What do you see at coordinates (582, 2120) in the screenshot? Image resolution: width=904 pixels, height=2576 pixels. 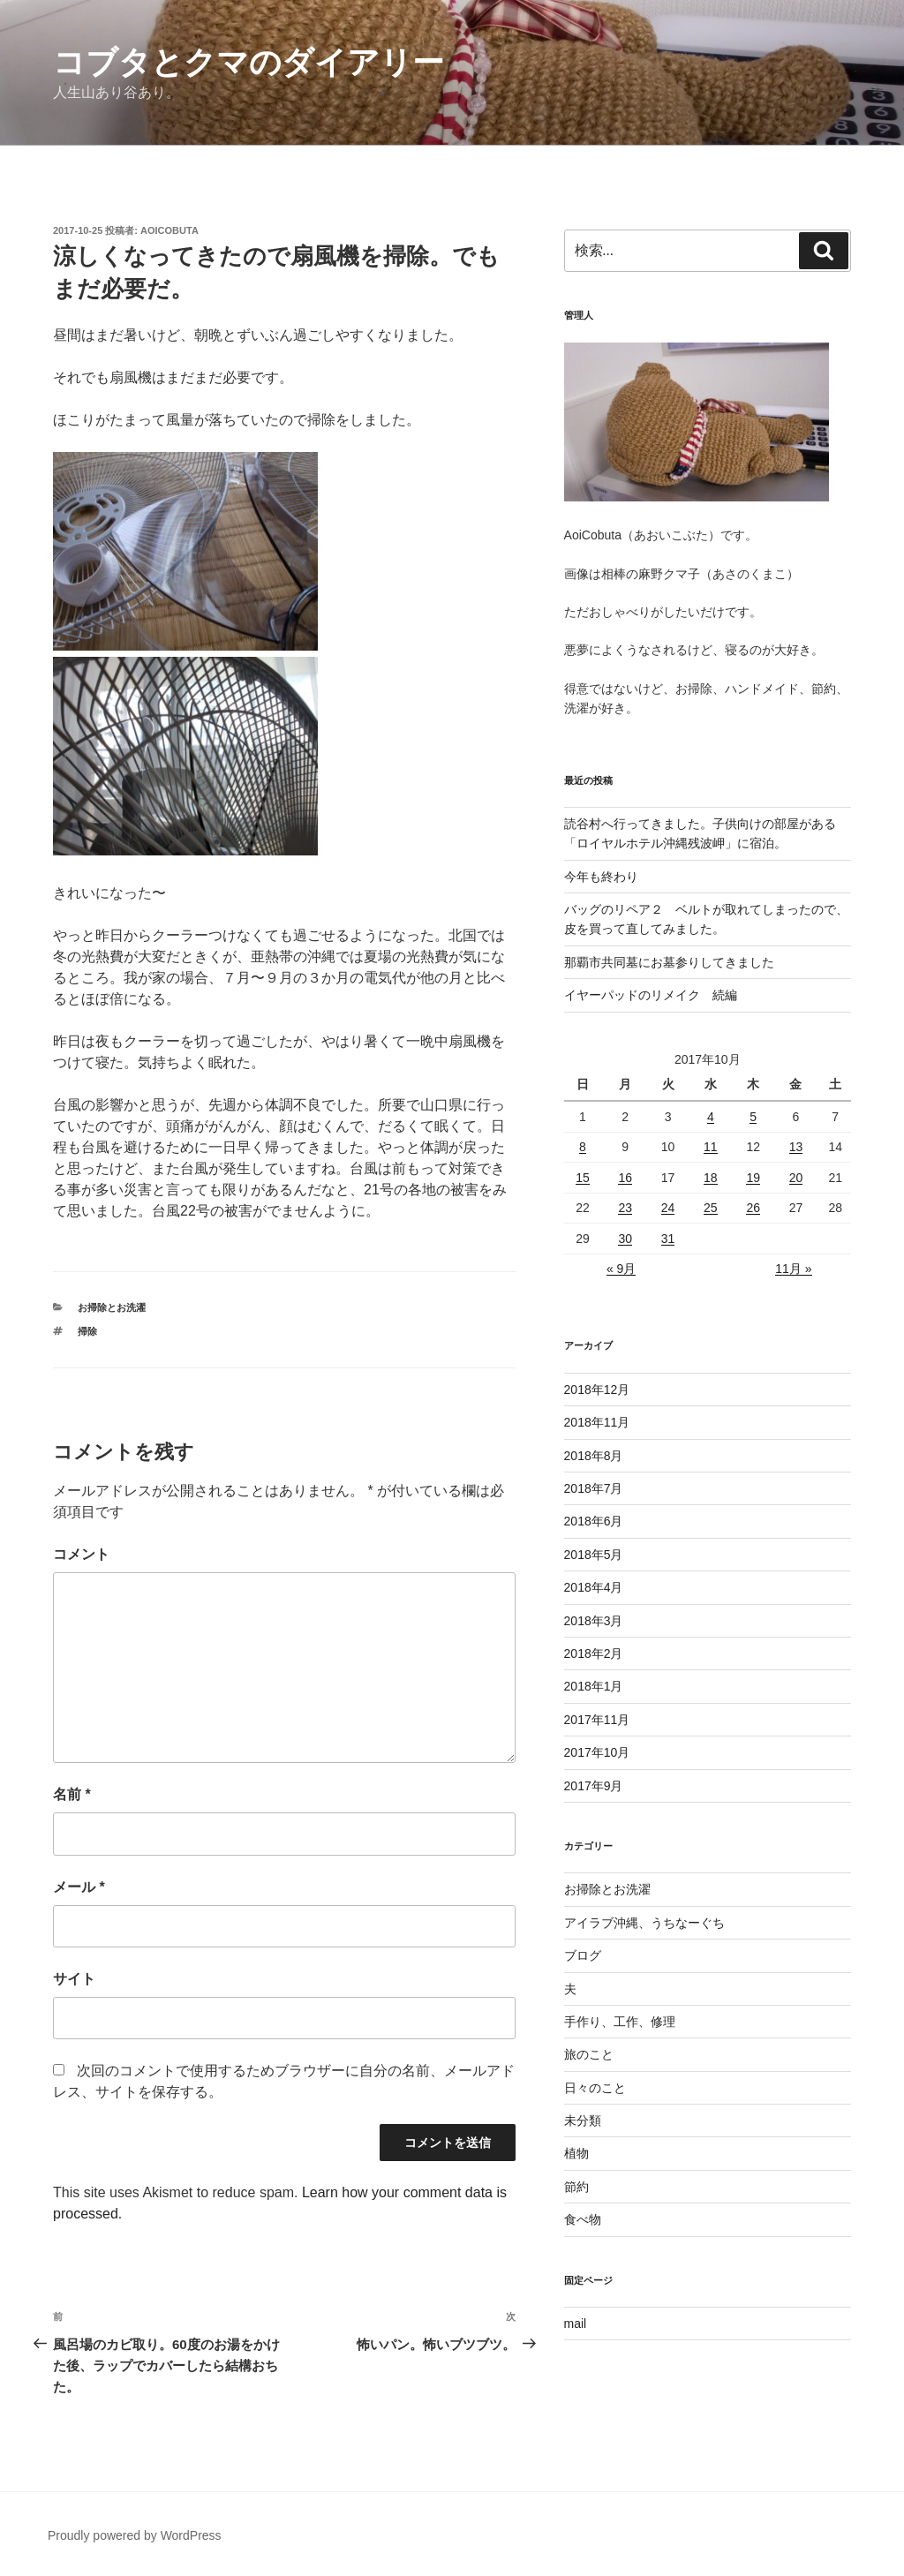 I see `未分類` at bounding box center [582, 2120].